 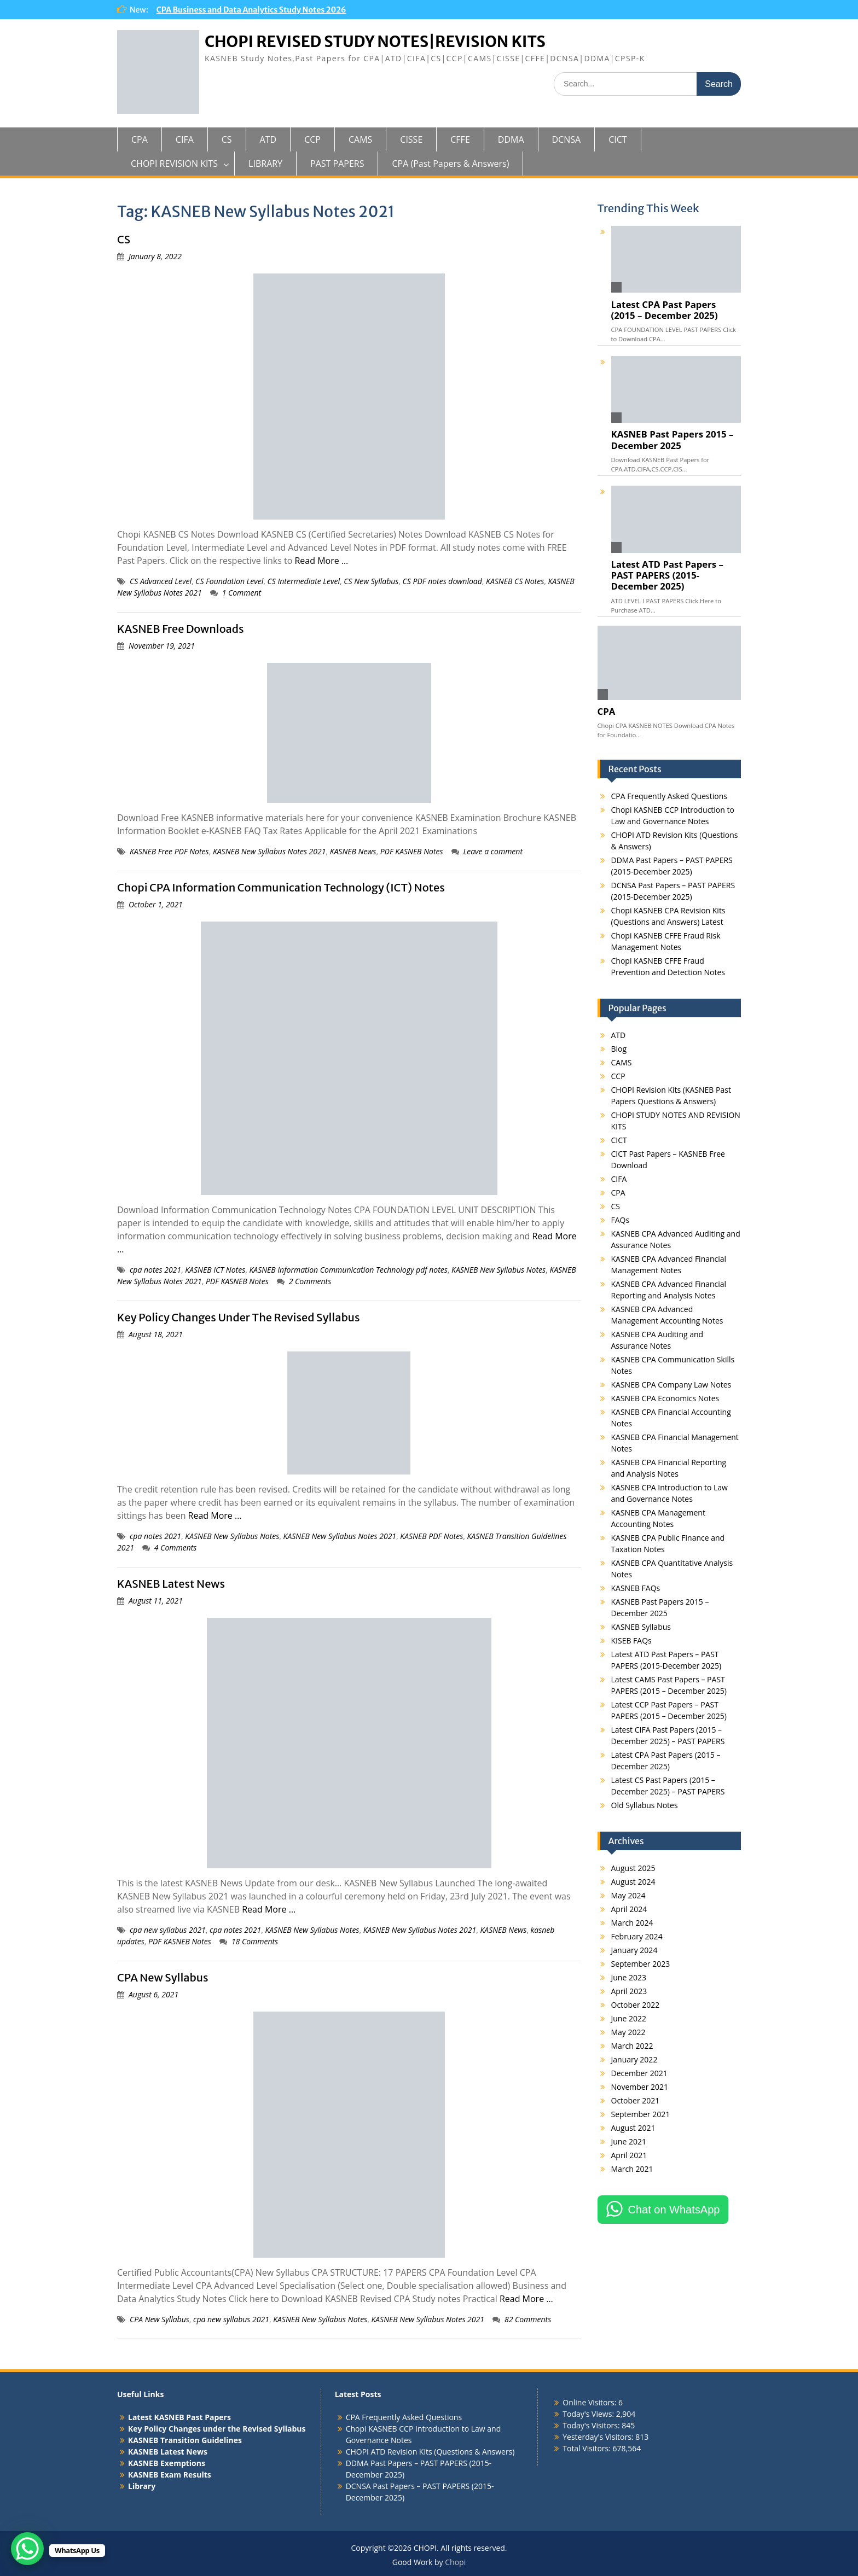 I want to click on Read More …, so click(x=321, y=561).